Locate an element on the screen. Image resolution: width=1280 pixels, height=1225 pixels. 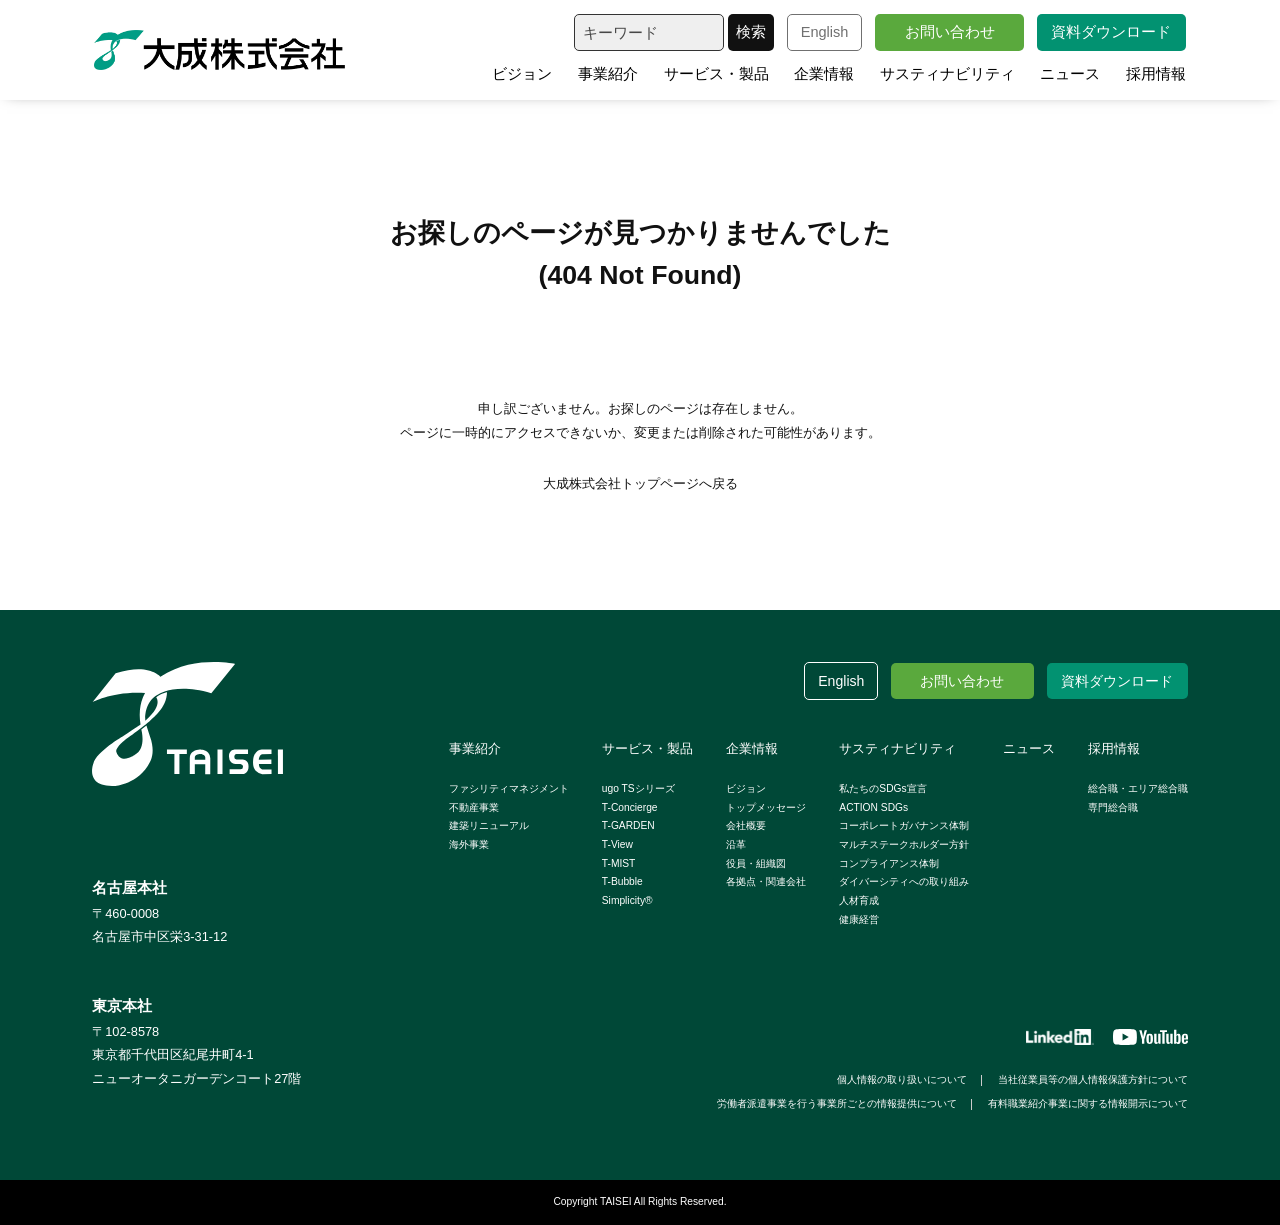
ファシリティマネジメント is located at coordinates (509, 788).